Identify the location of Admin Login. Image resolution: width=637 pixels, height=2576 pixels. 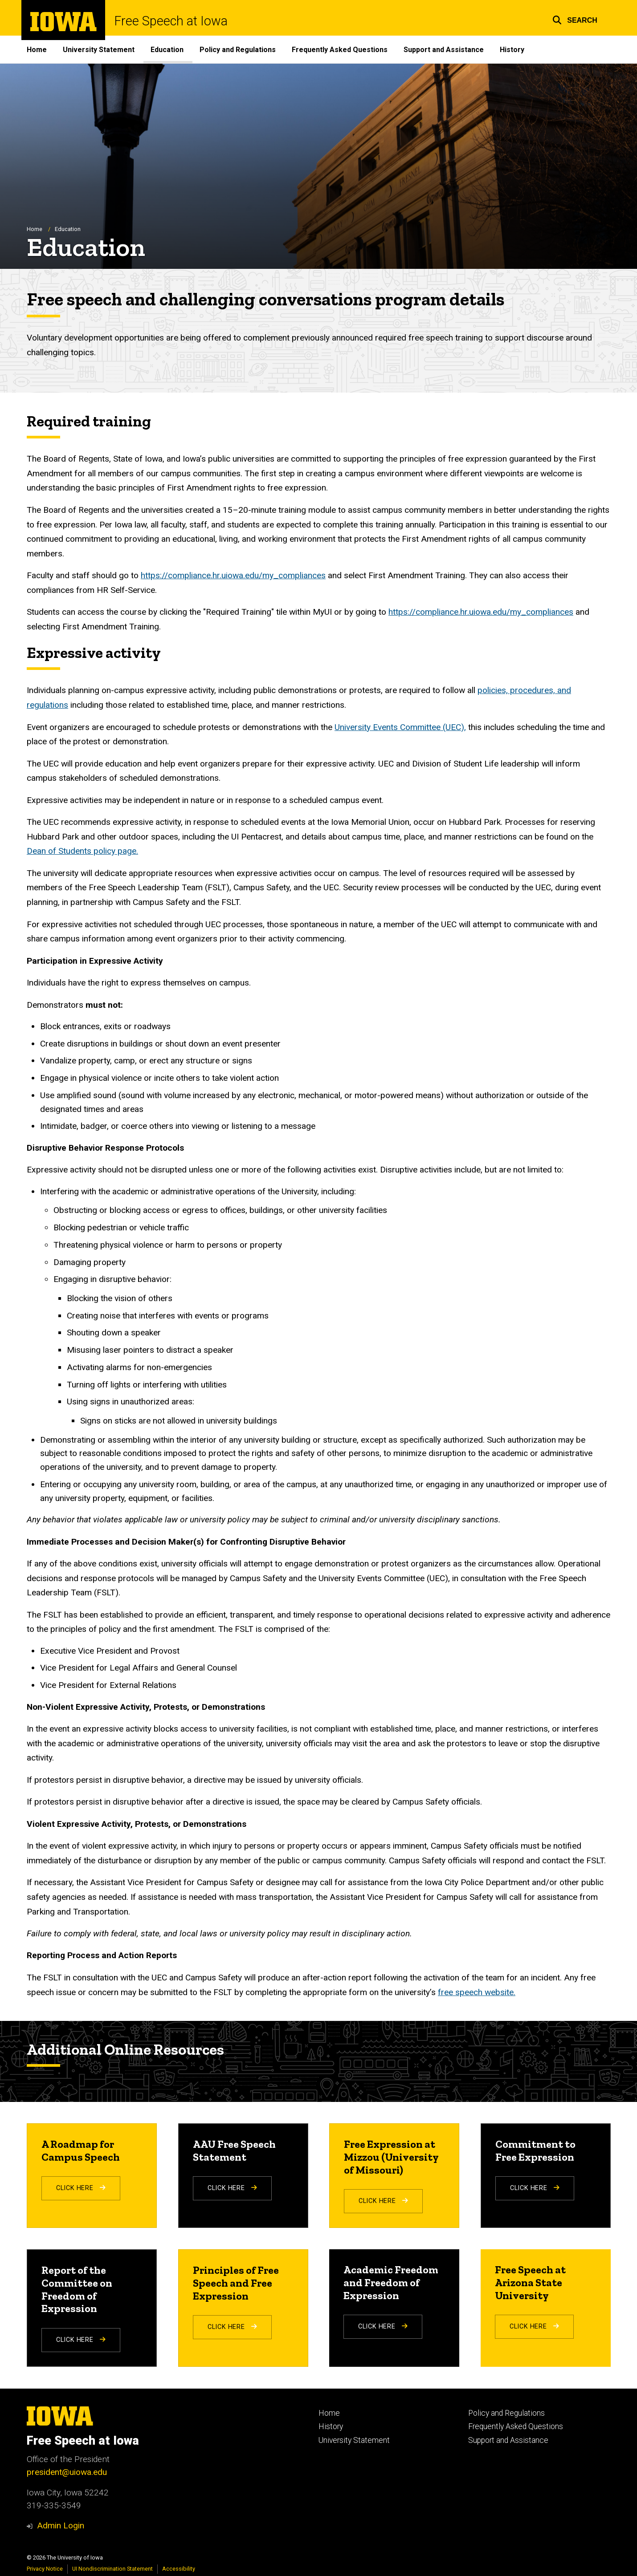
(60, 2525).